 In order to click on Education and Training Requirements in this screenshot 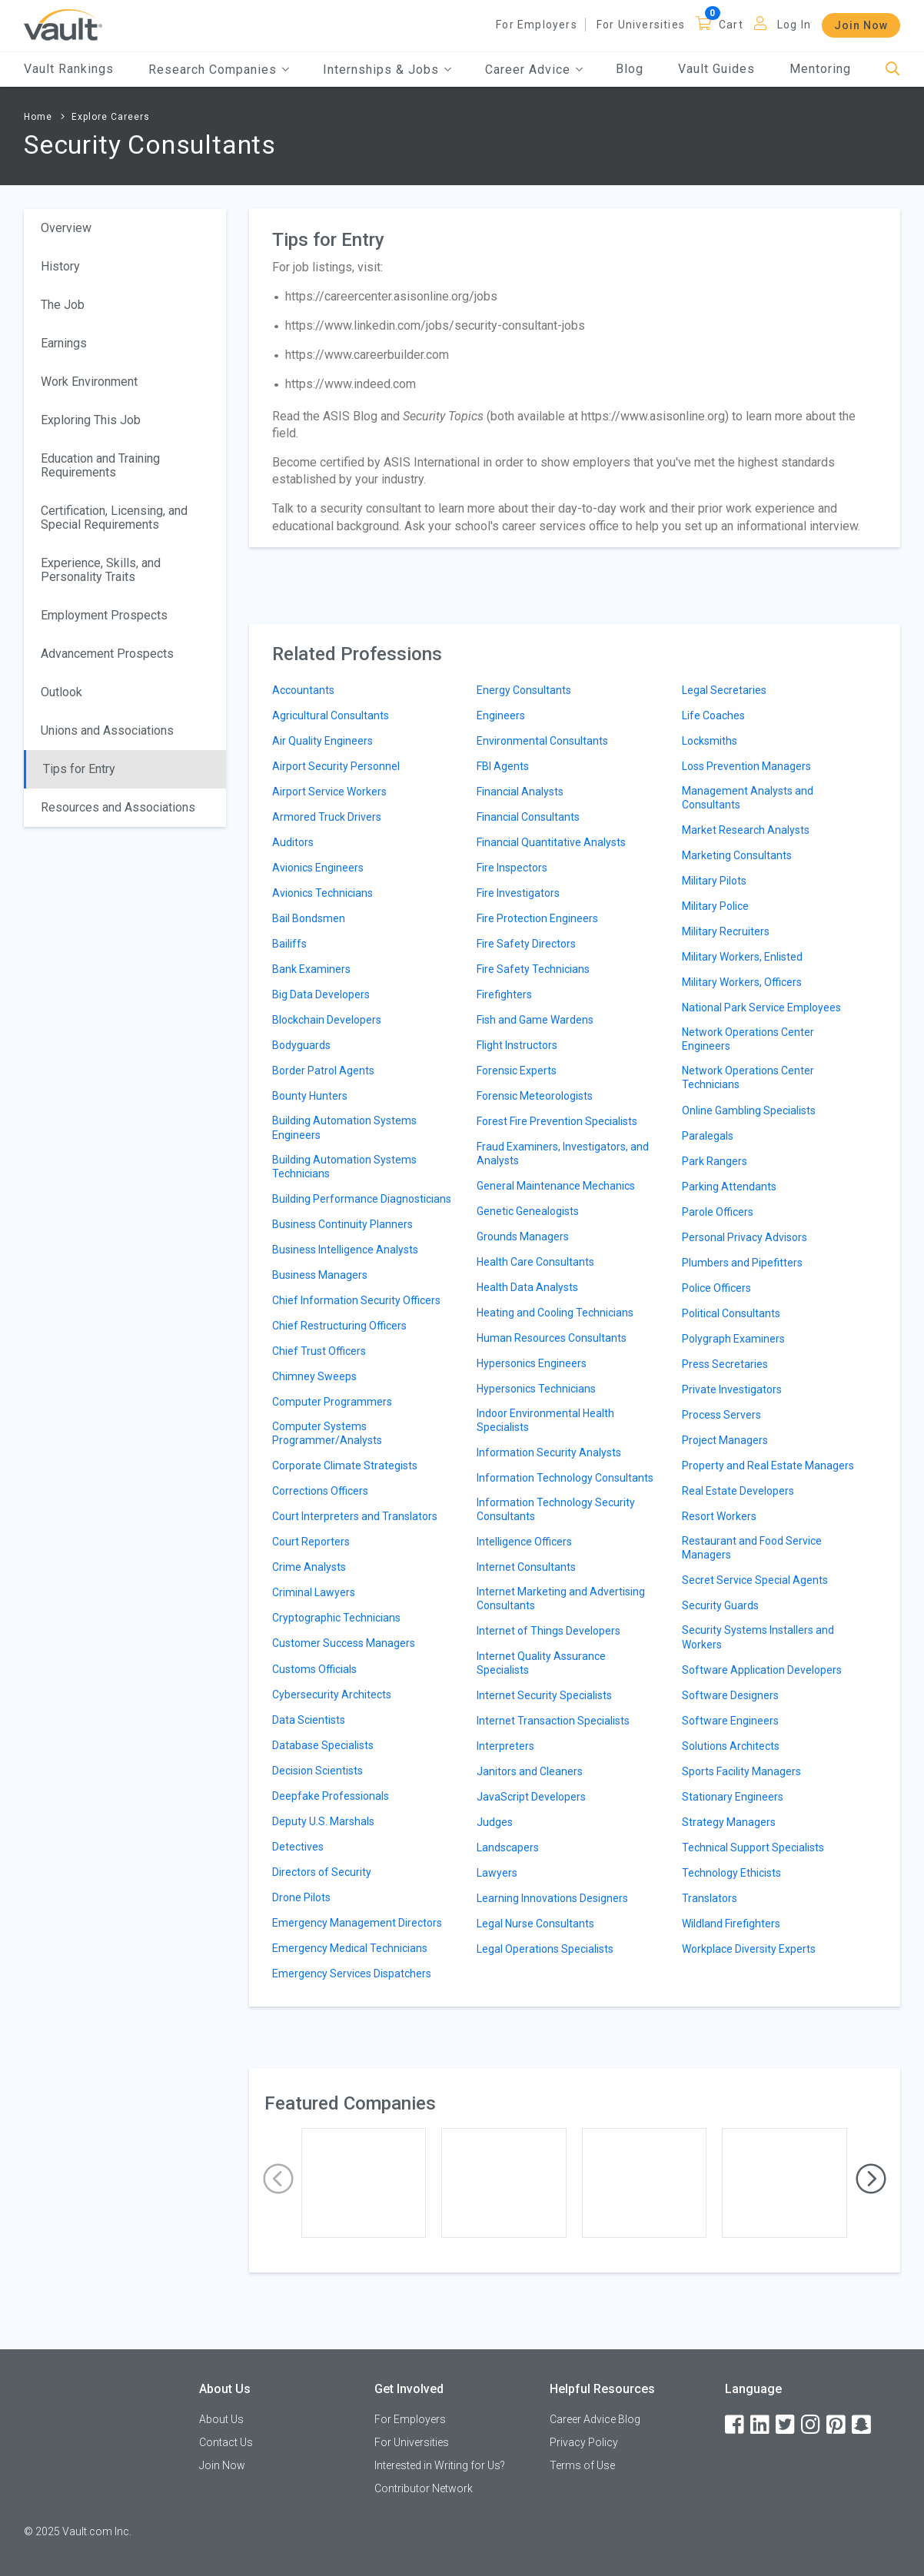, I will do `click(100, 465)`.